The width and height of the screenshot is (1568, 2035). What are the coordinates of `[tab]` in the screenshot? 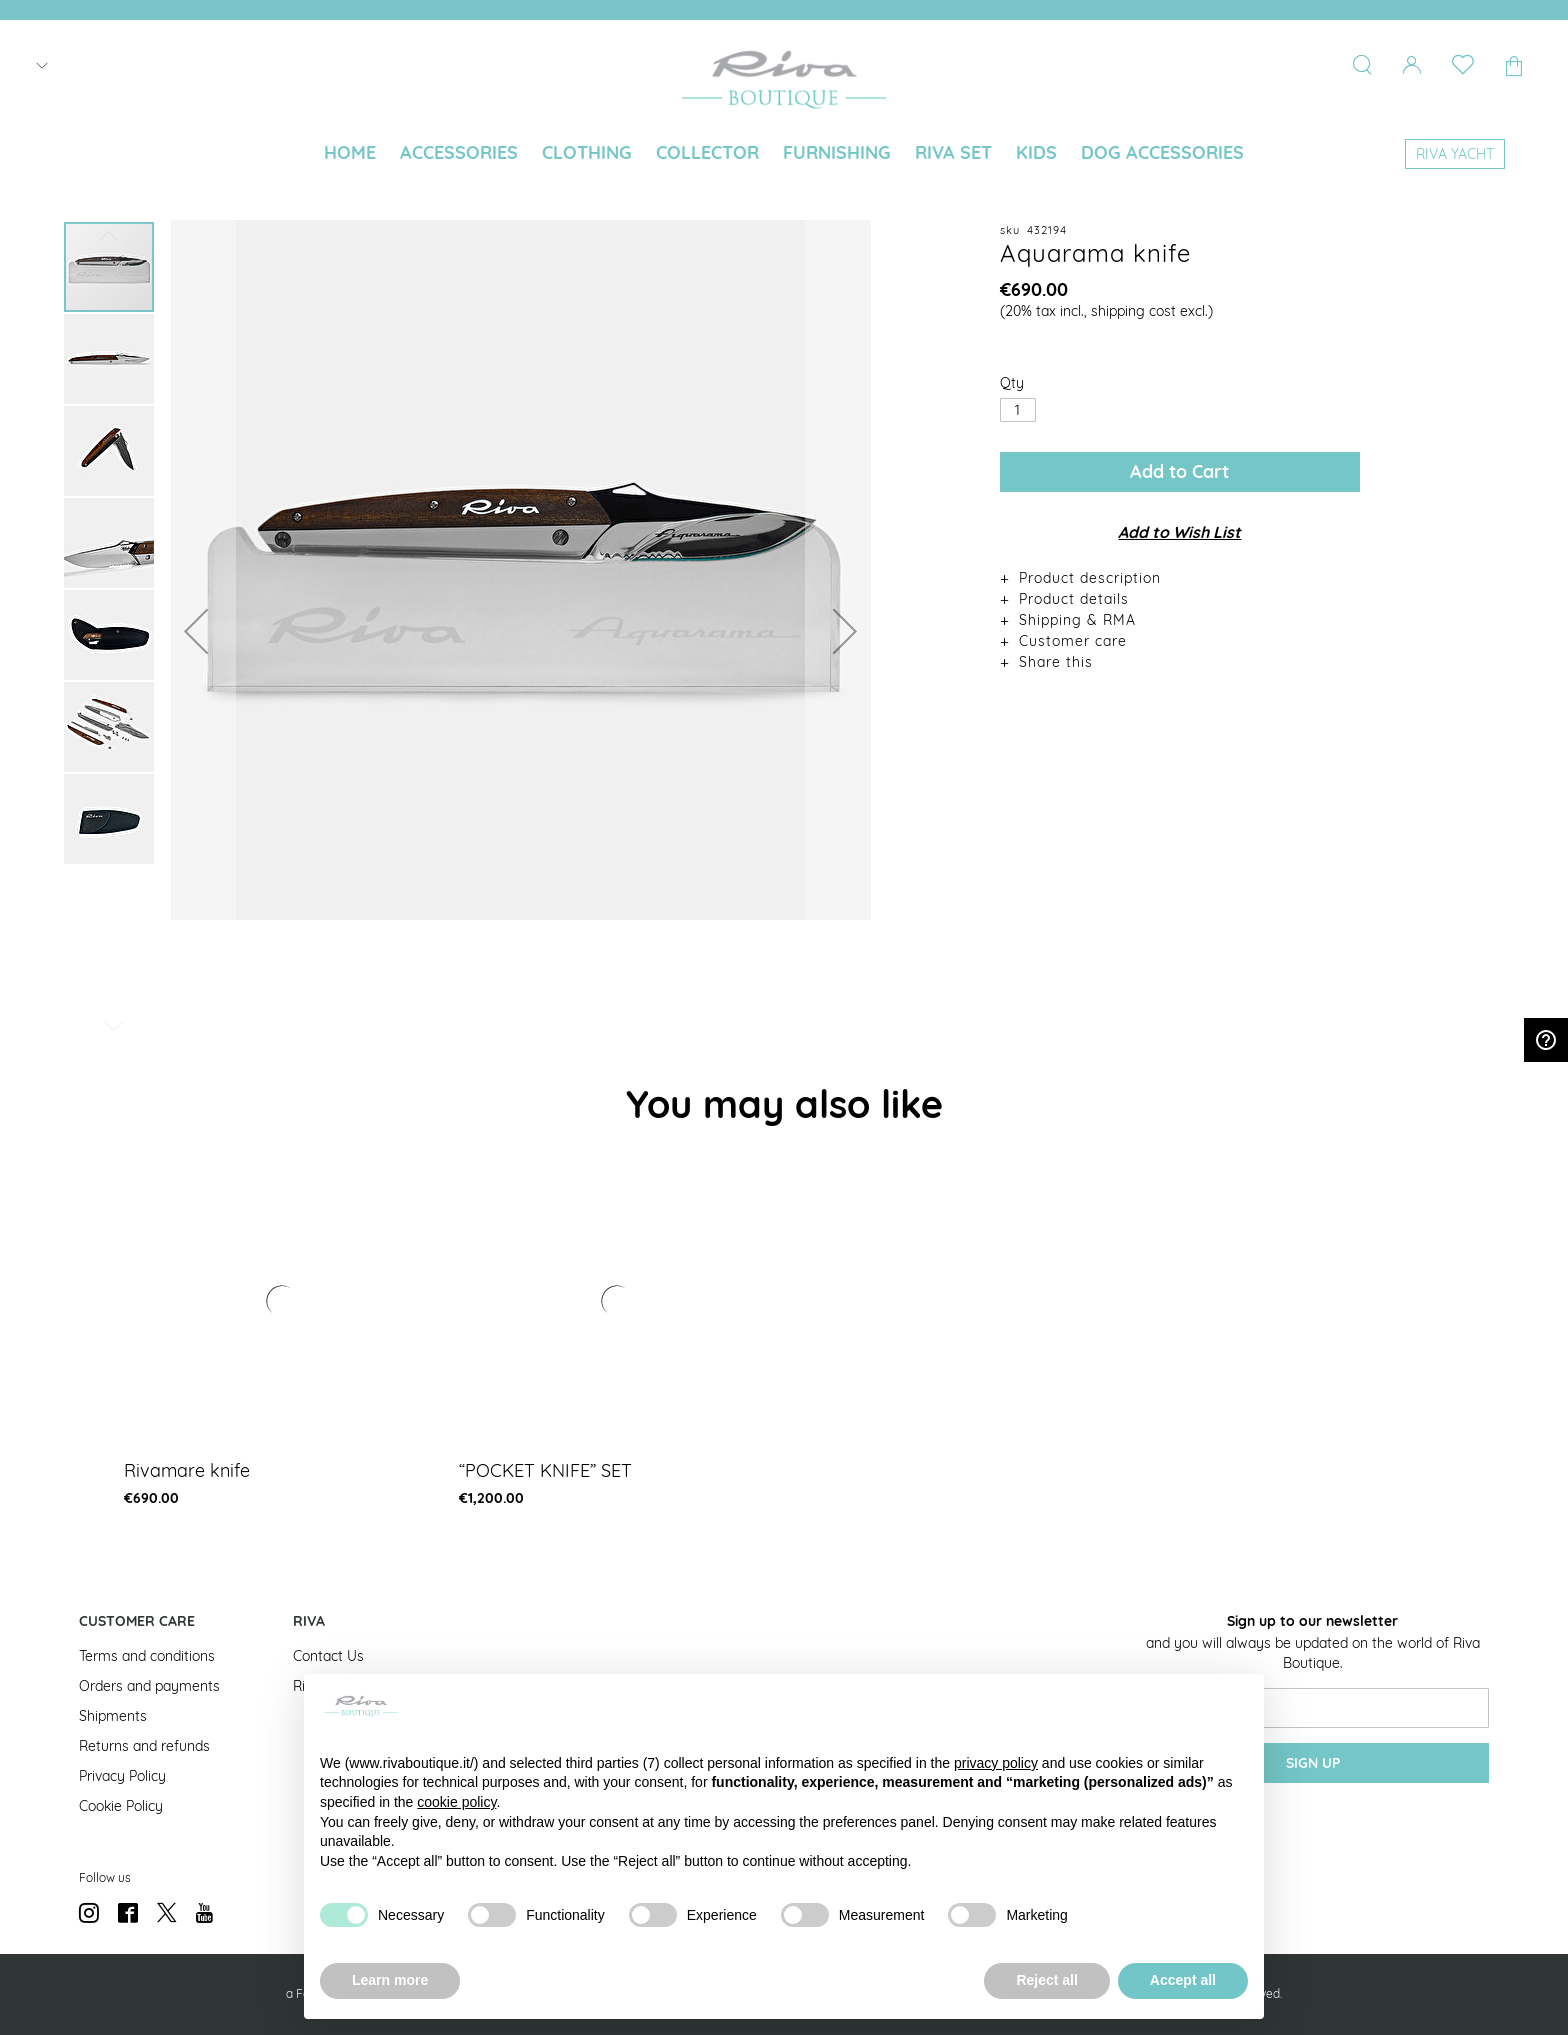 It's located at (1180, 577).